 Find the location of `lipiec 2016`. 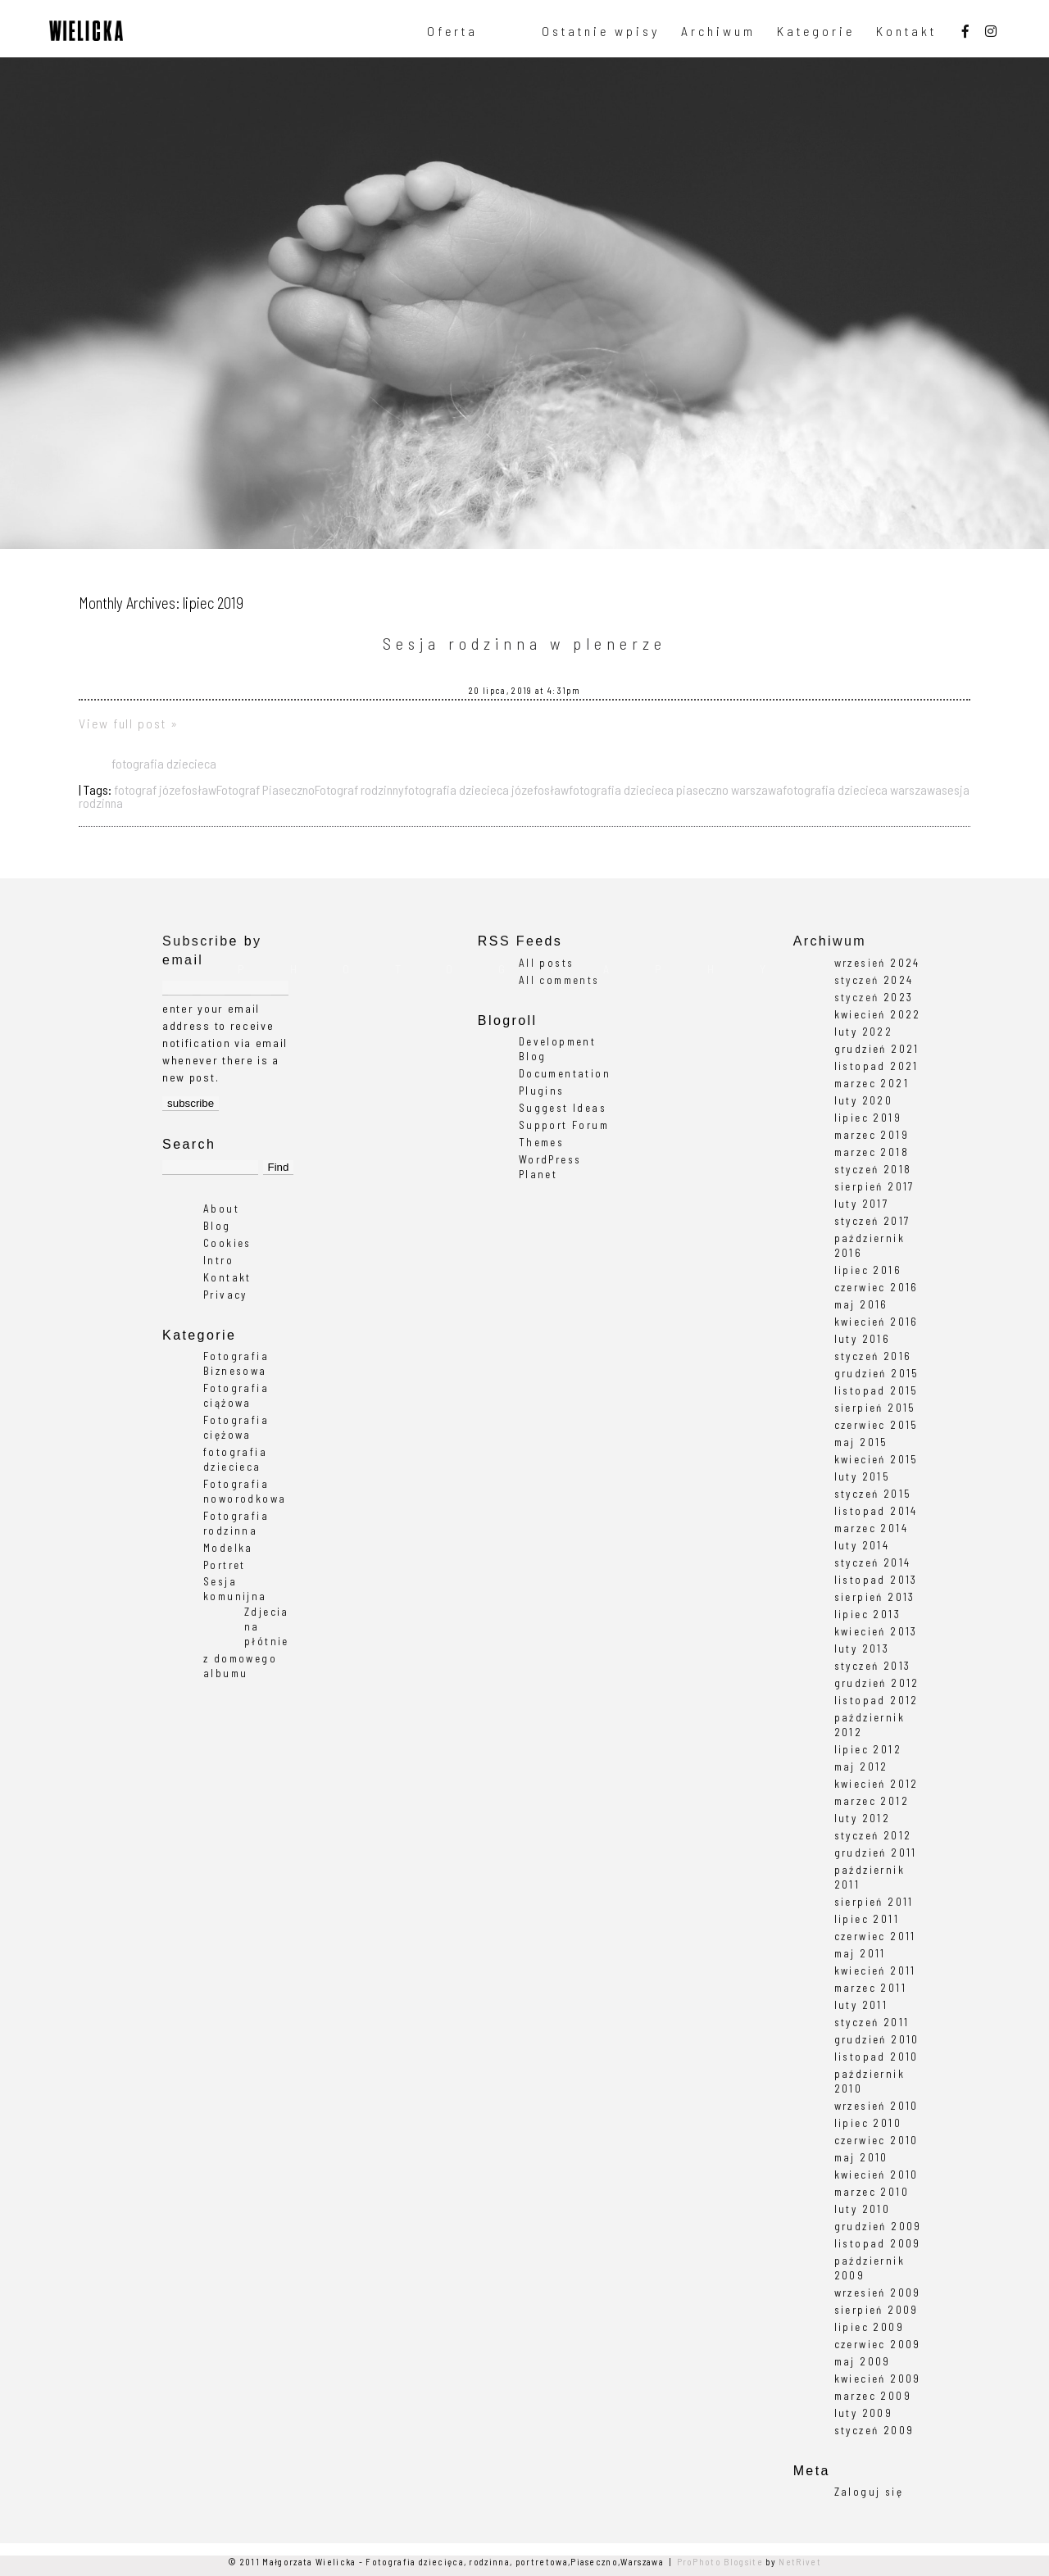

lipiec 2016 is located at coordinates (867, 1270).